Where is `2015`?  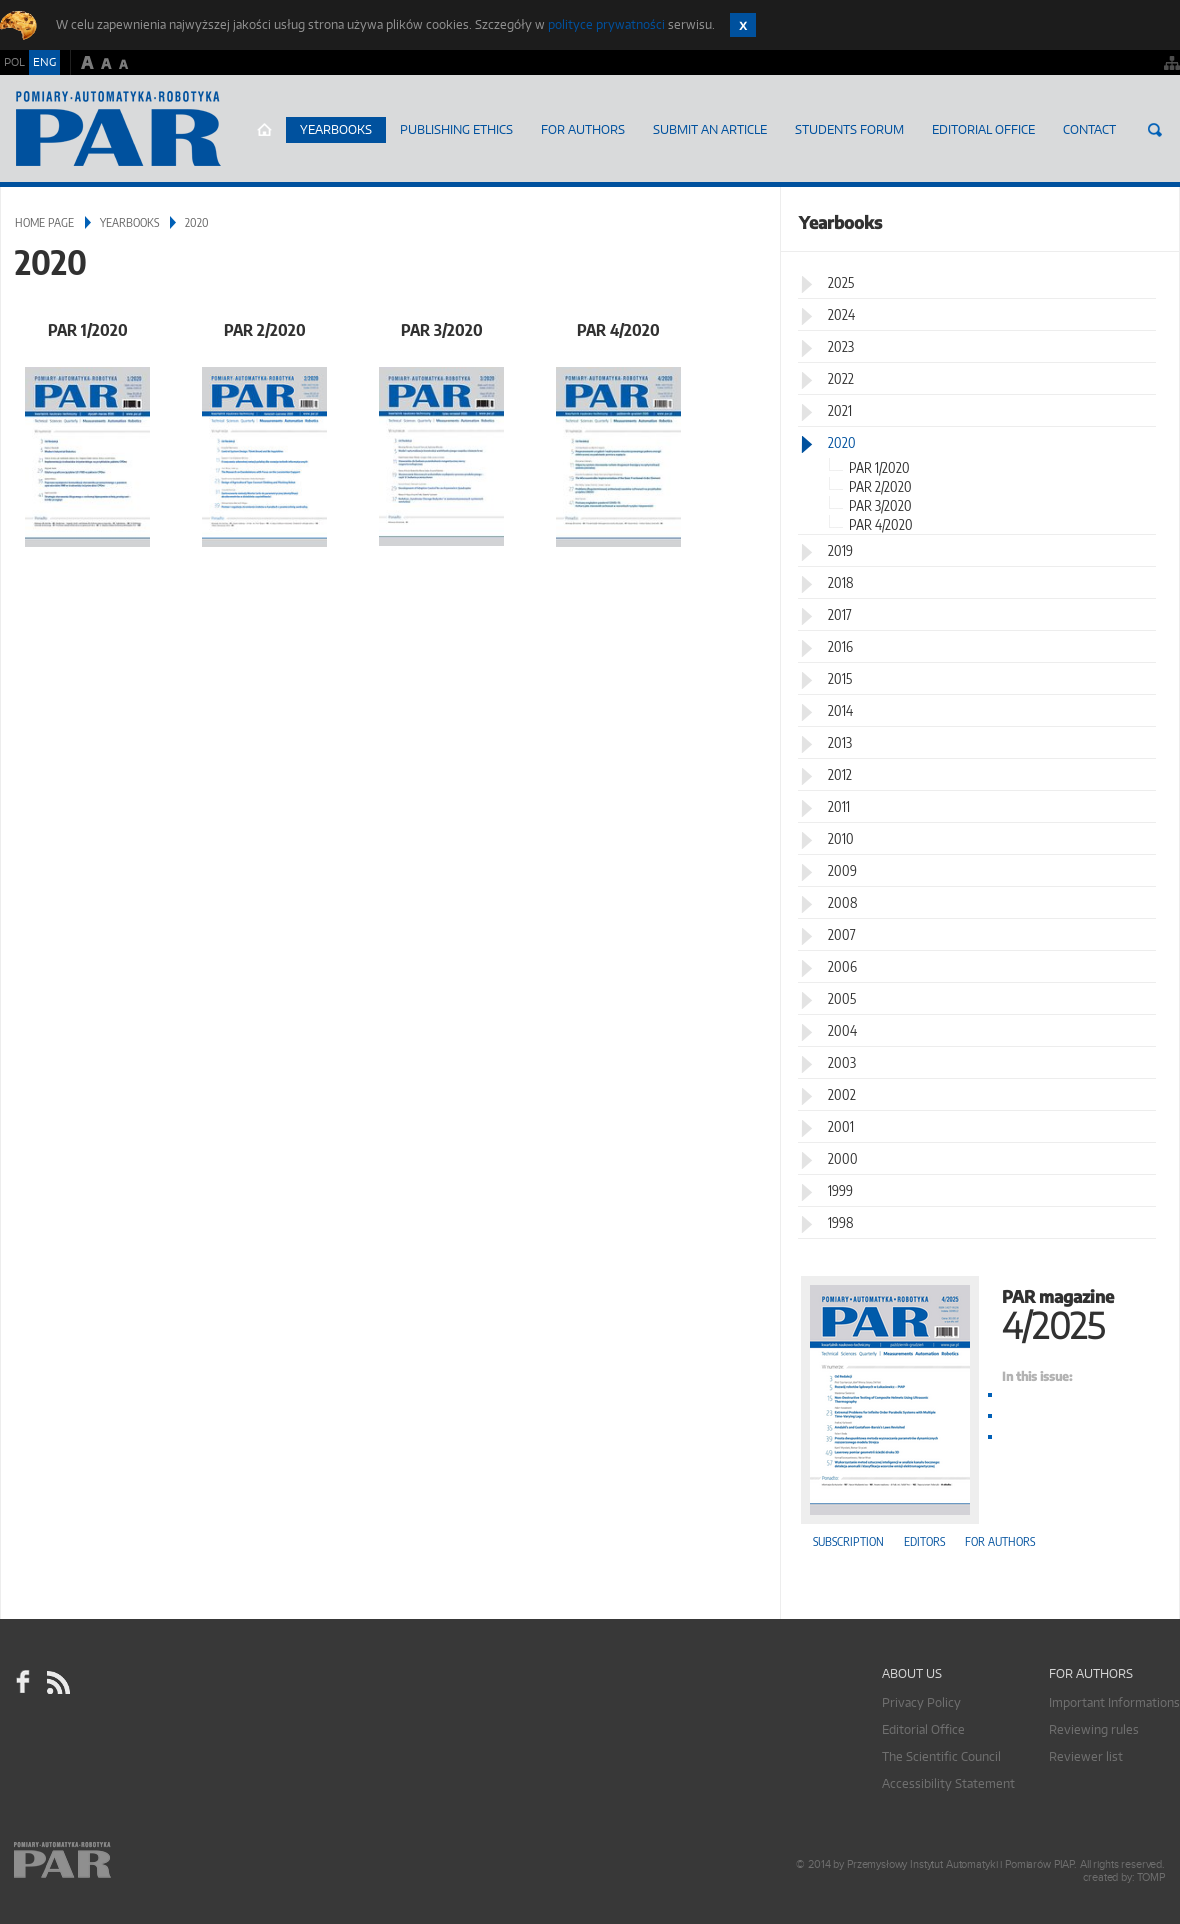 2015 is located at coordinates (840, 678).